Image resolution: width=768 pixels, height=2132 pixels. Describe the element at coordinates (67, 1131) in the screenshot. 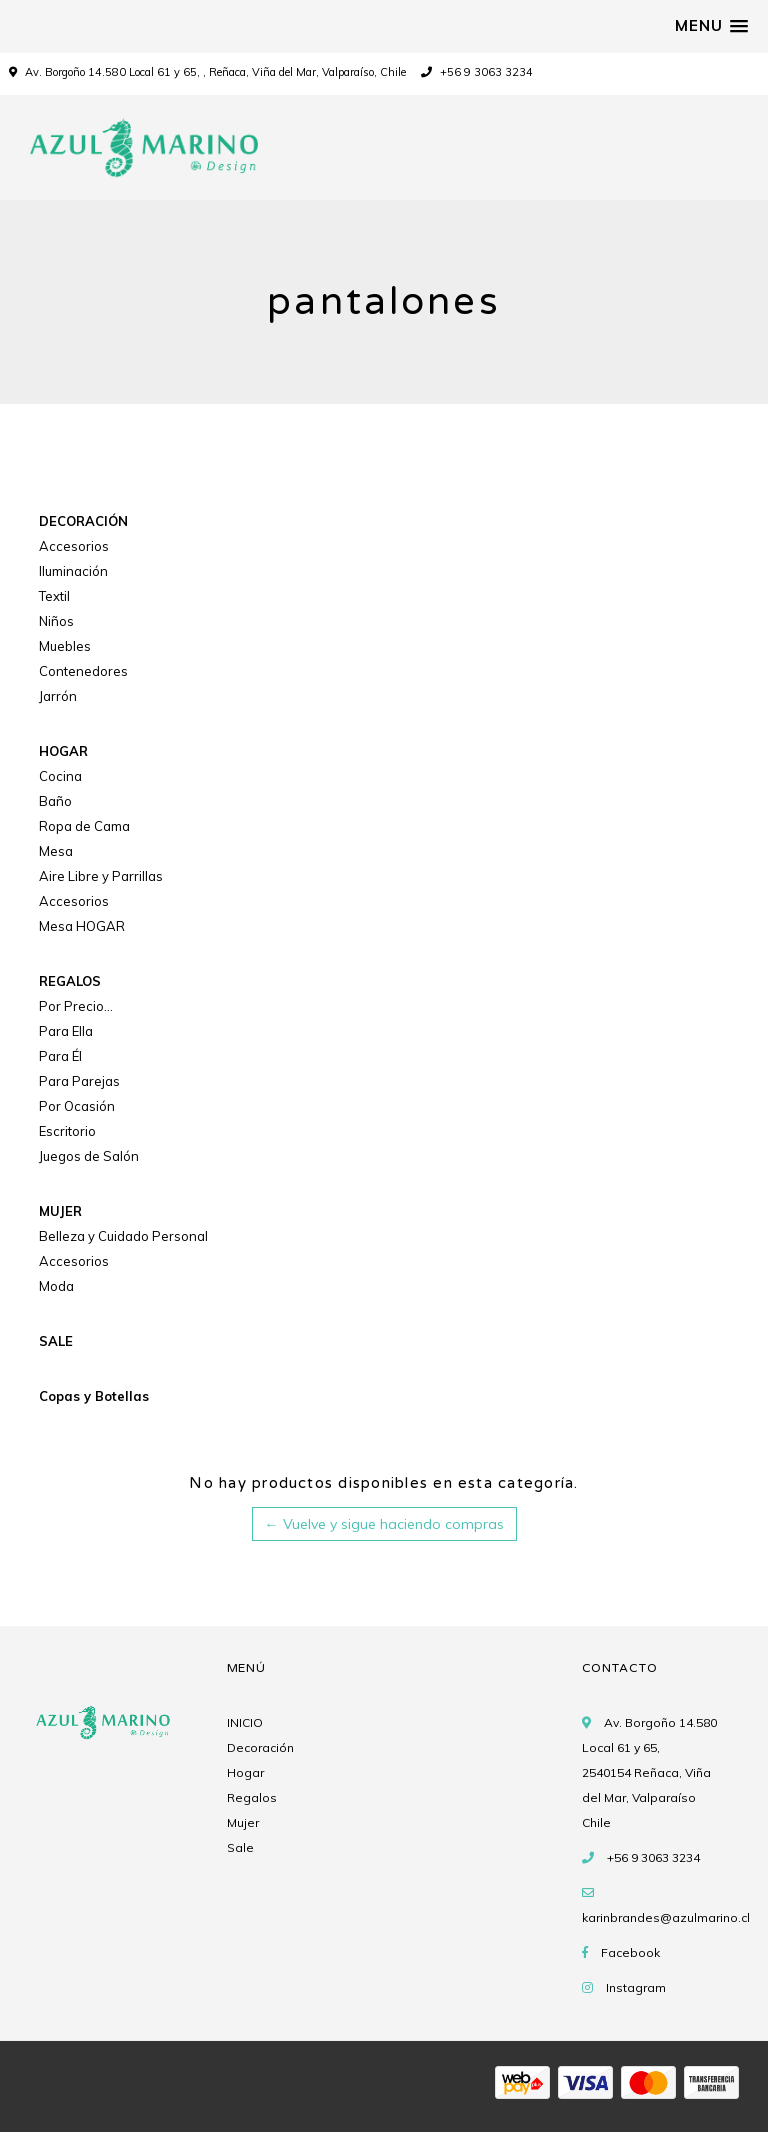

I see `Escritorio` at that location.